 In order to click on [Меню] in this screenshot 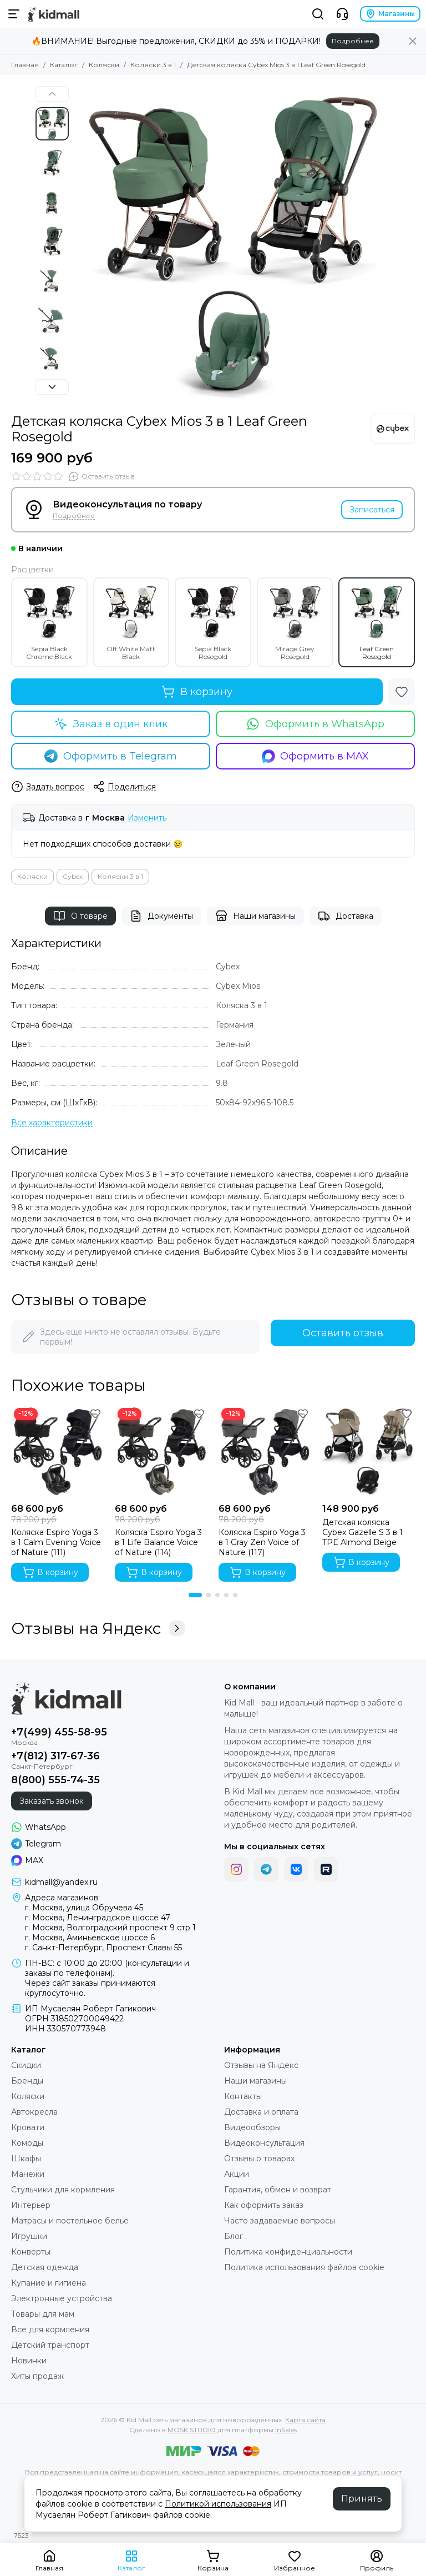, I will do `click(14, 14)`.